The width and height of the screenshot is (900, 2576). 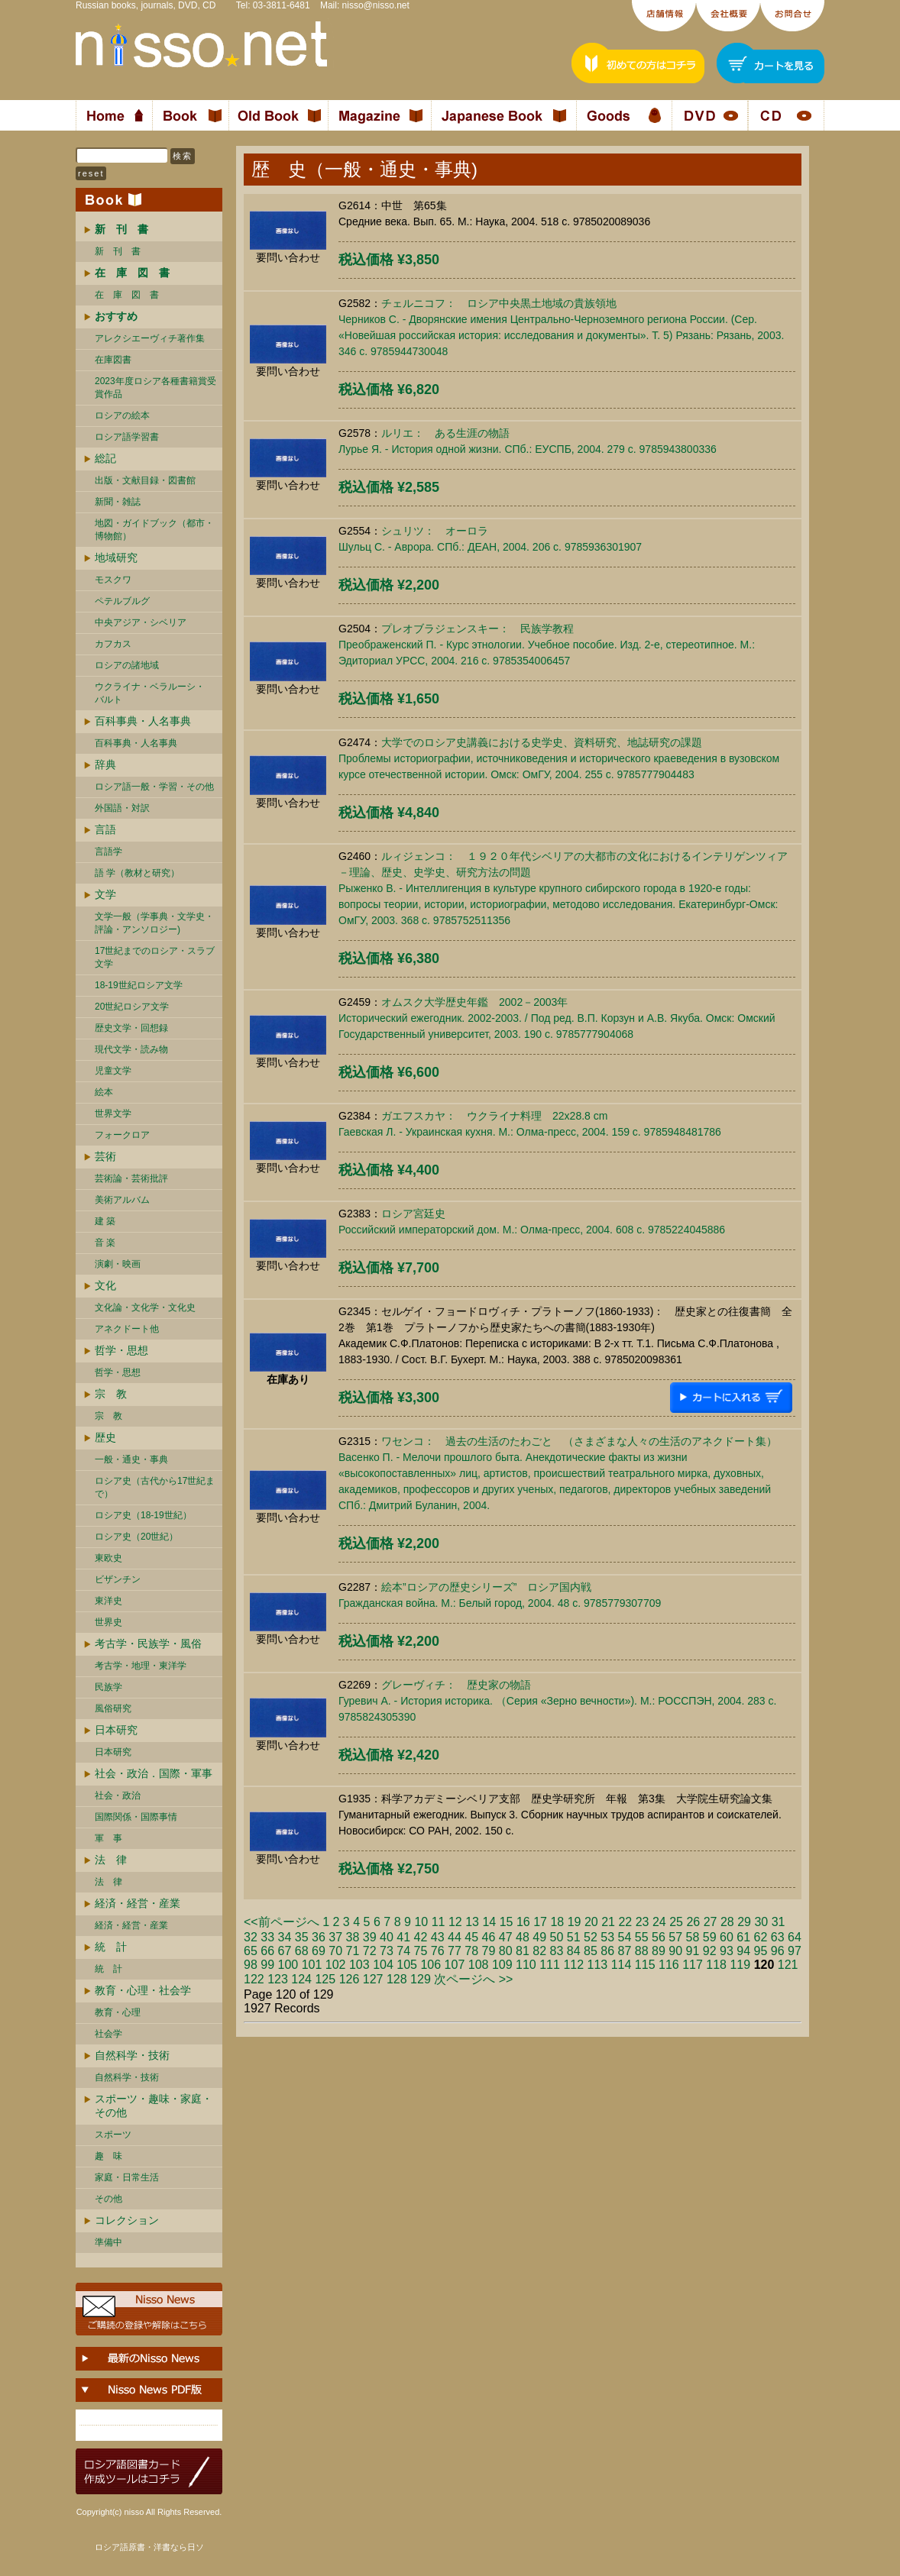 I want to click on 哲学・思想, so click(x=121, y=1350).